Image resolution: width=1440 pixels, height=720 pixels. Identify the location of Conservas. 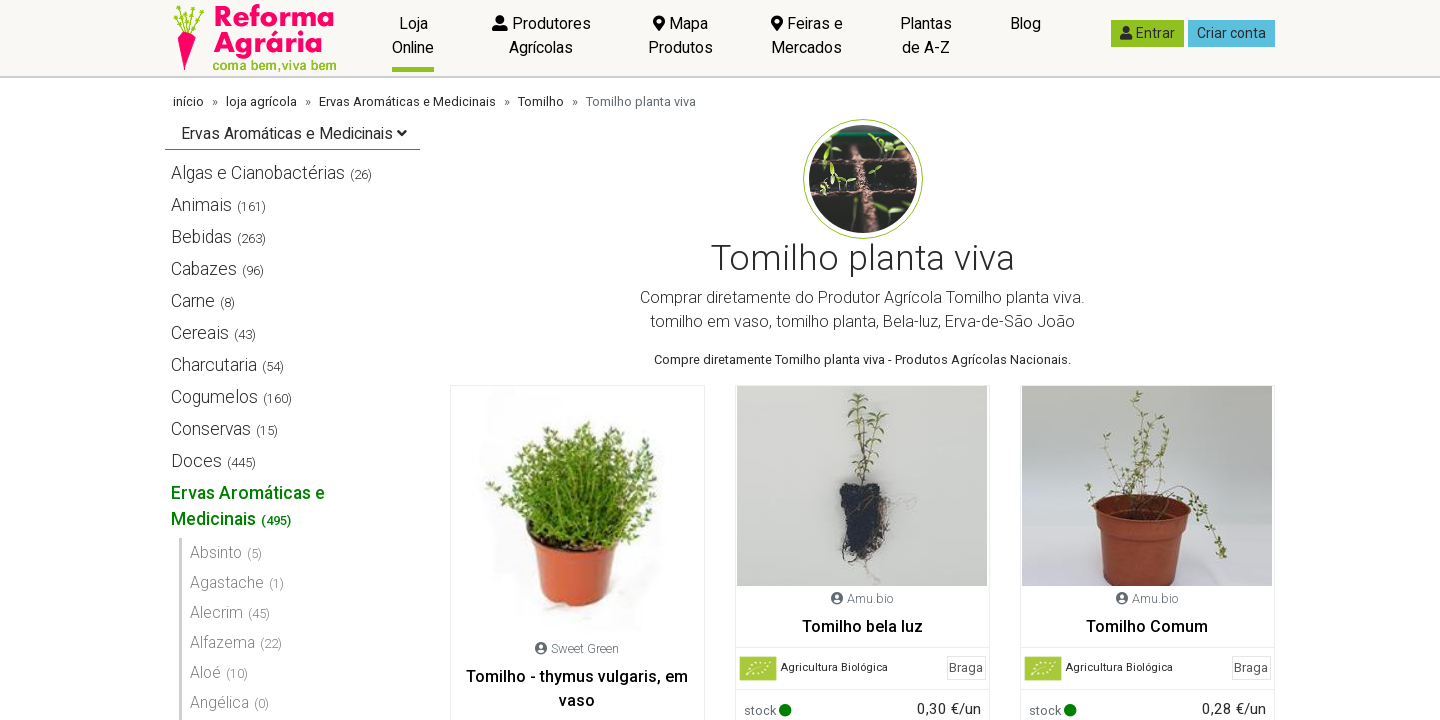
(211, 429).